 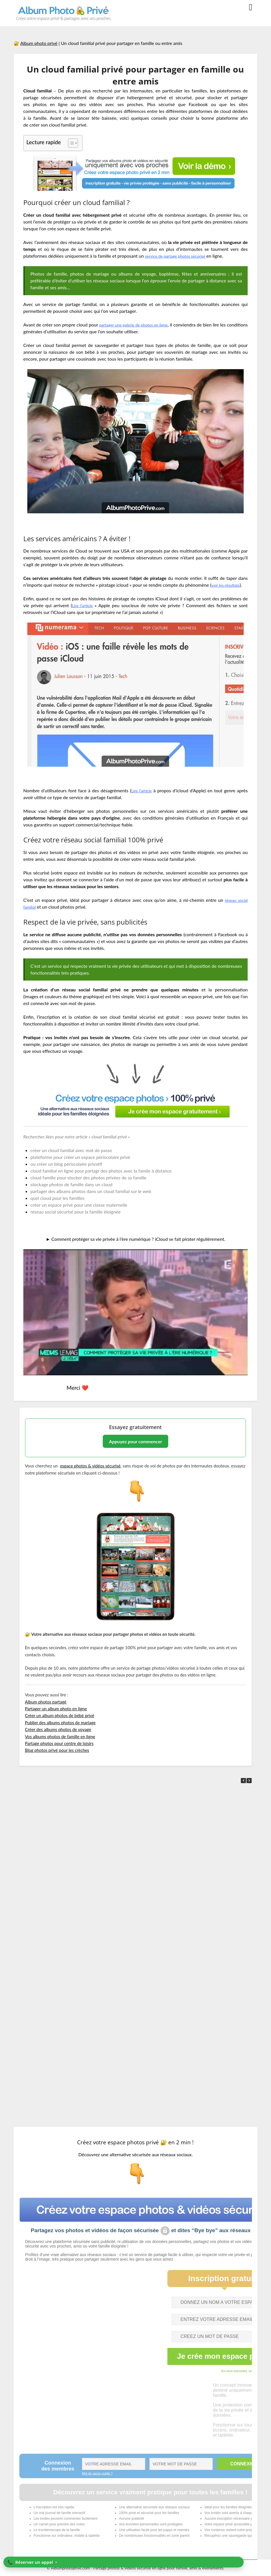 What do you see at coordinates (32, 2562) in the screenshot?
I see `📞 ‣` at bounding box center [32, 2562].